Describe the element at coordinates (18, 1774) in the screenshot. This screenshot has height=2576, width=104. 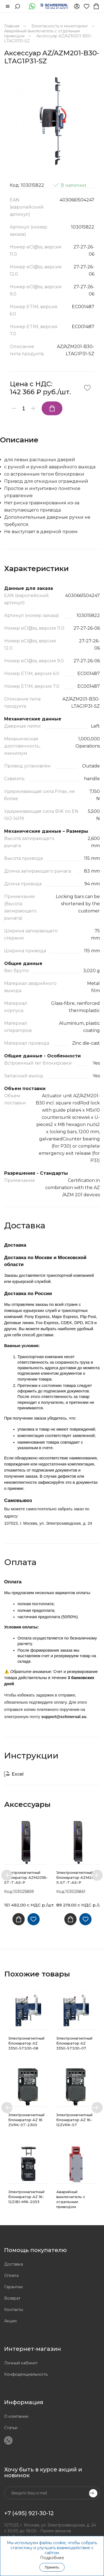
I see `Excel` at that location.